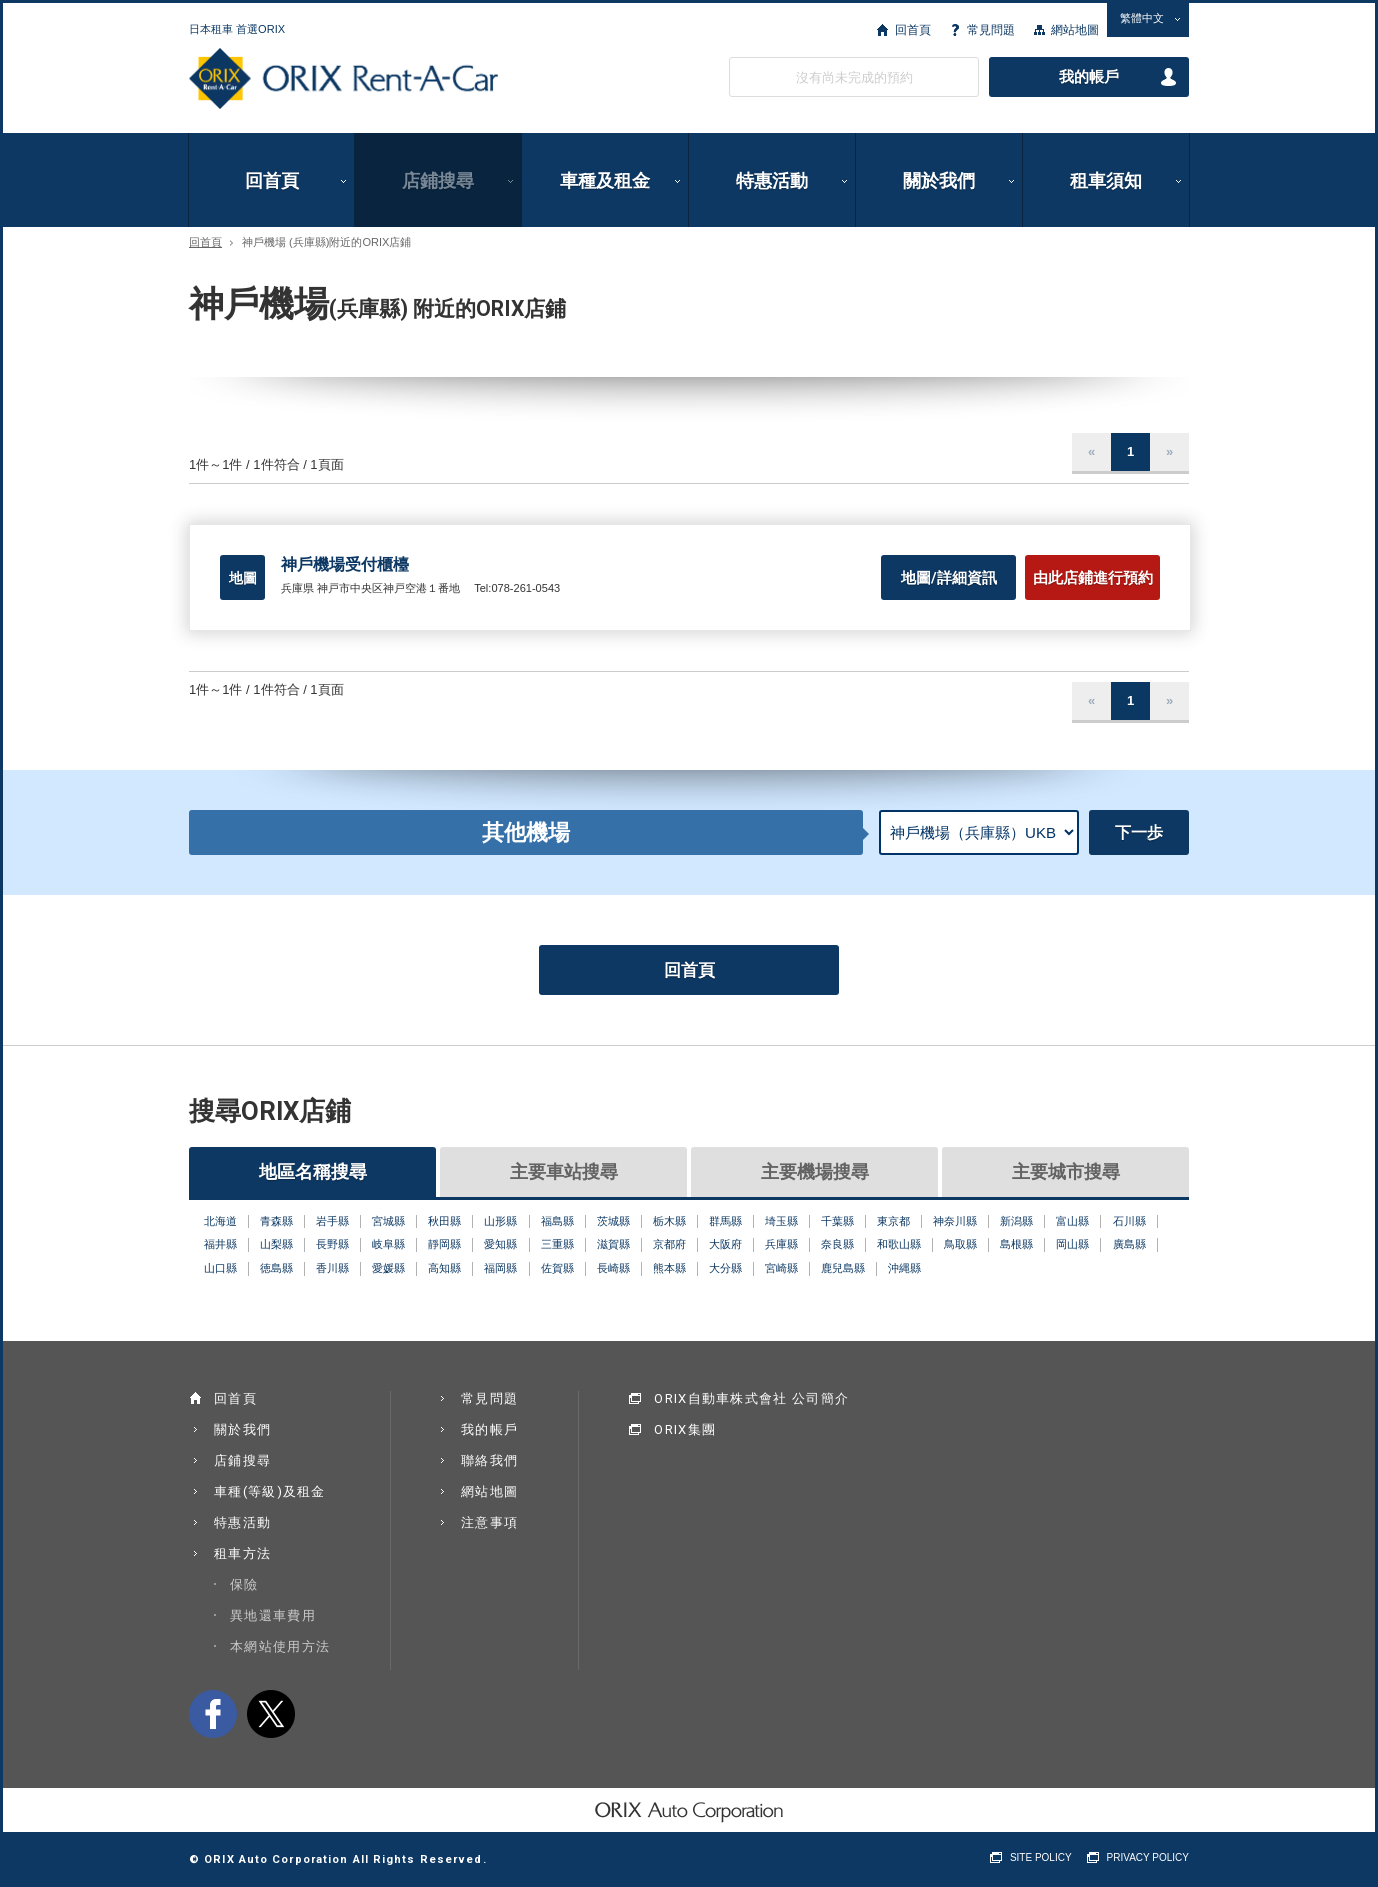 Image resolution: width=1378 pixels, height=1887 pixels. What do you see at coordinates (345, 564) in the screenshot?
I see `神戶機場受付櫃檯` at bounding box center [345, 564].